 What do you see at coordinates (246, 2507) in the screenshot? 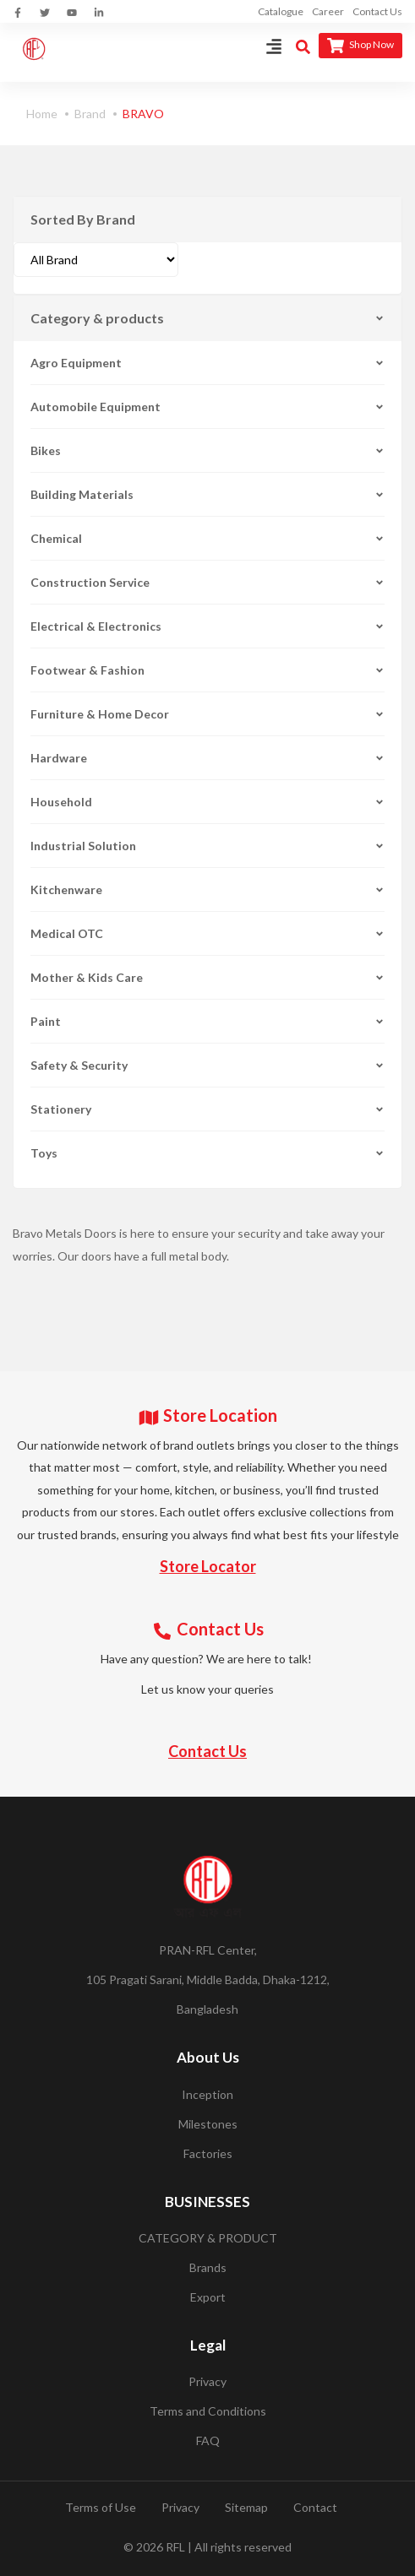
I see `Sitemap` at bounding box center [246, 2507].